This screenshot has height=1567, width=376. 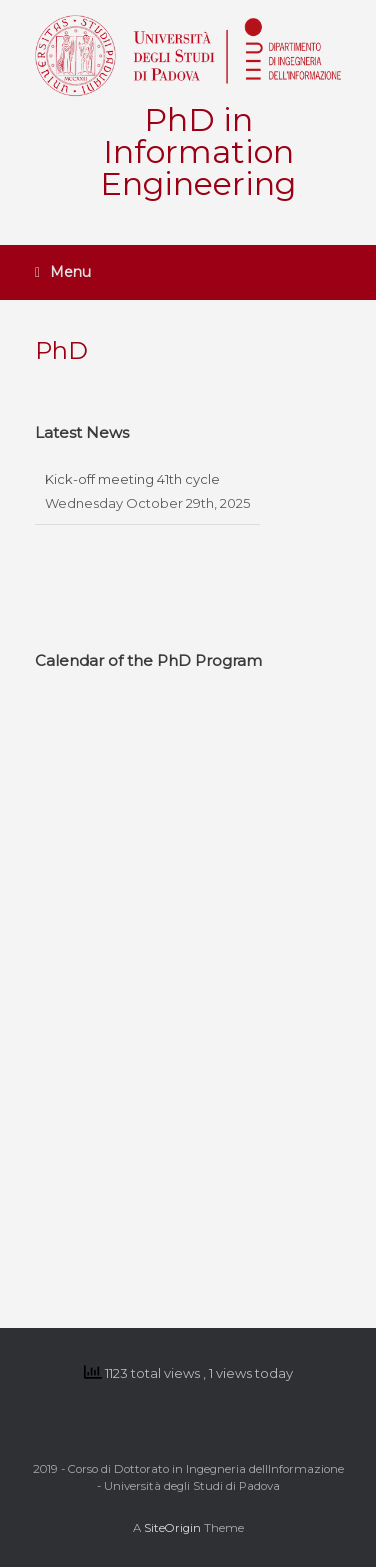 I want to click on Kick-off meeting 41th cycle, so click(x=132, y=479).